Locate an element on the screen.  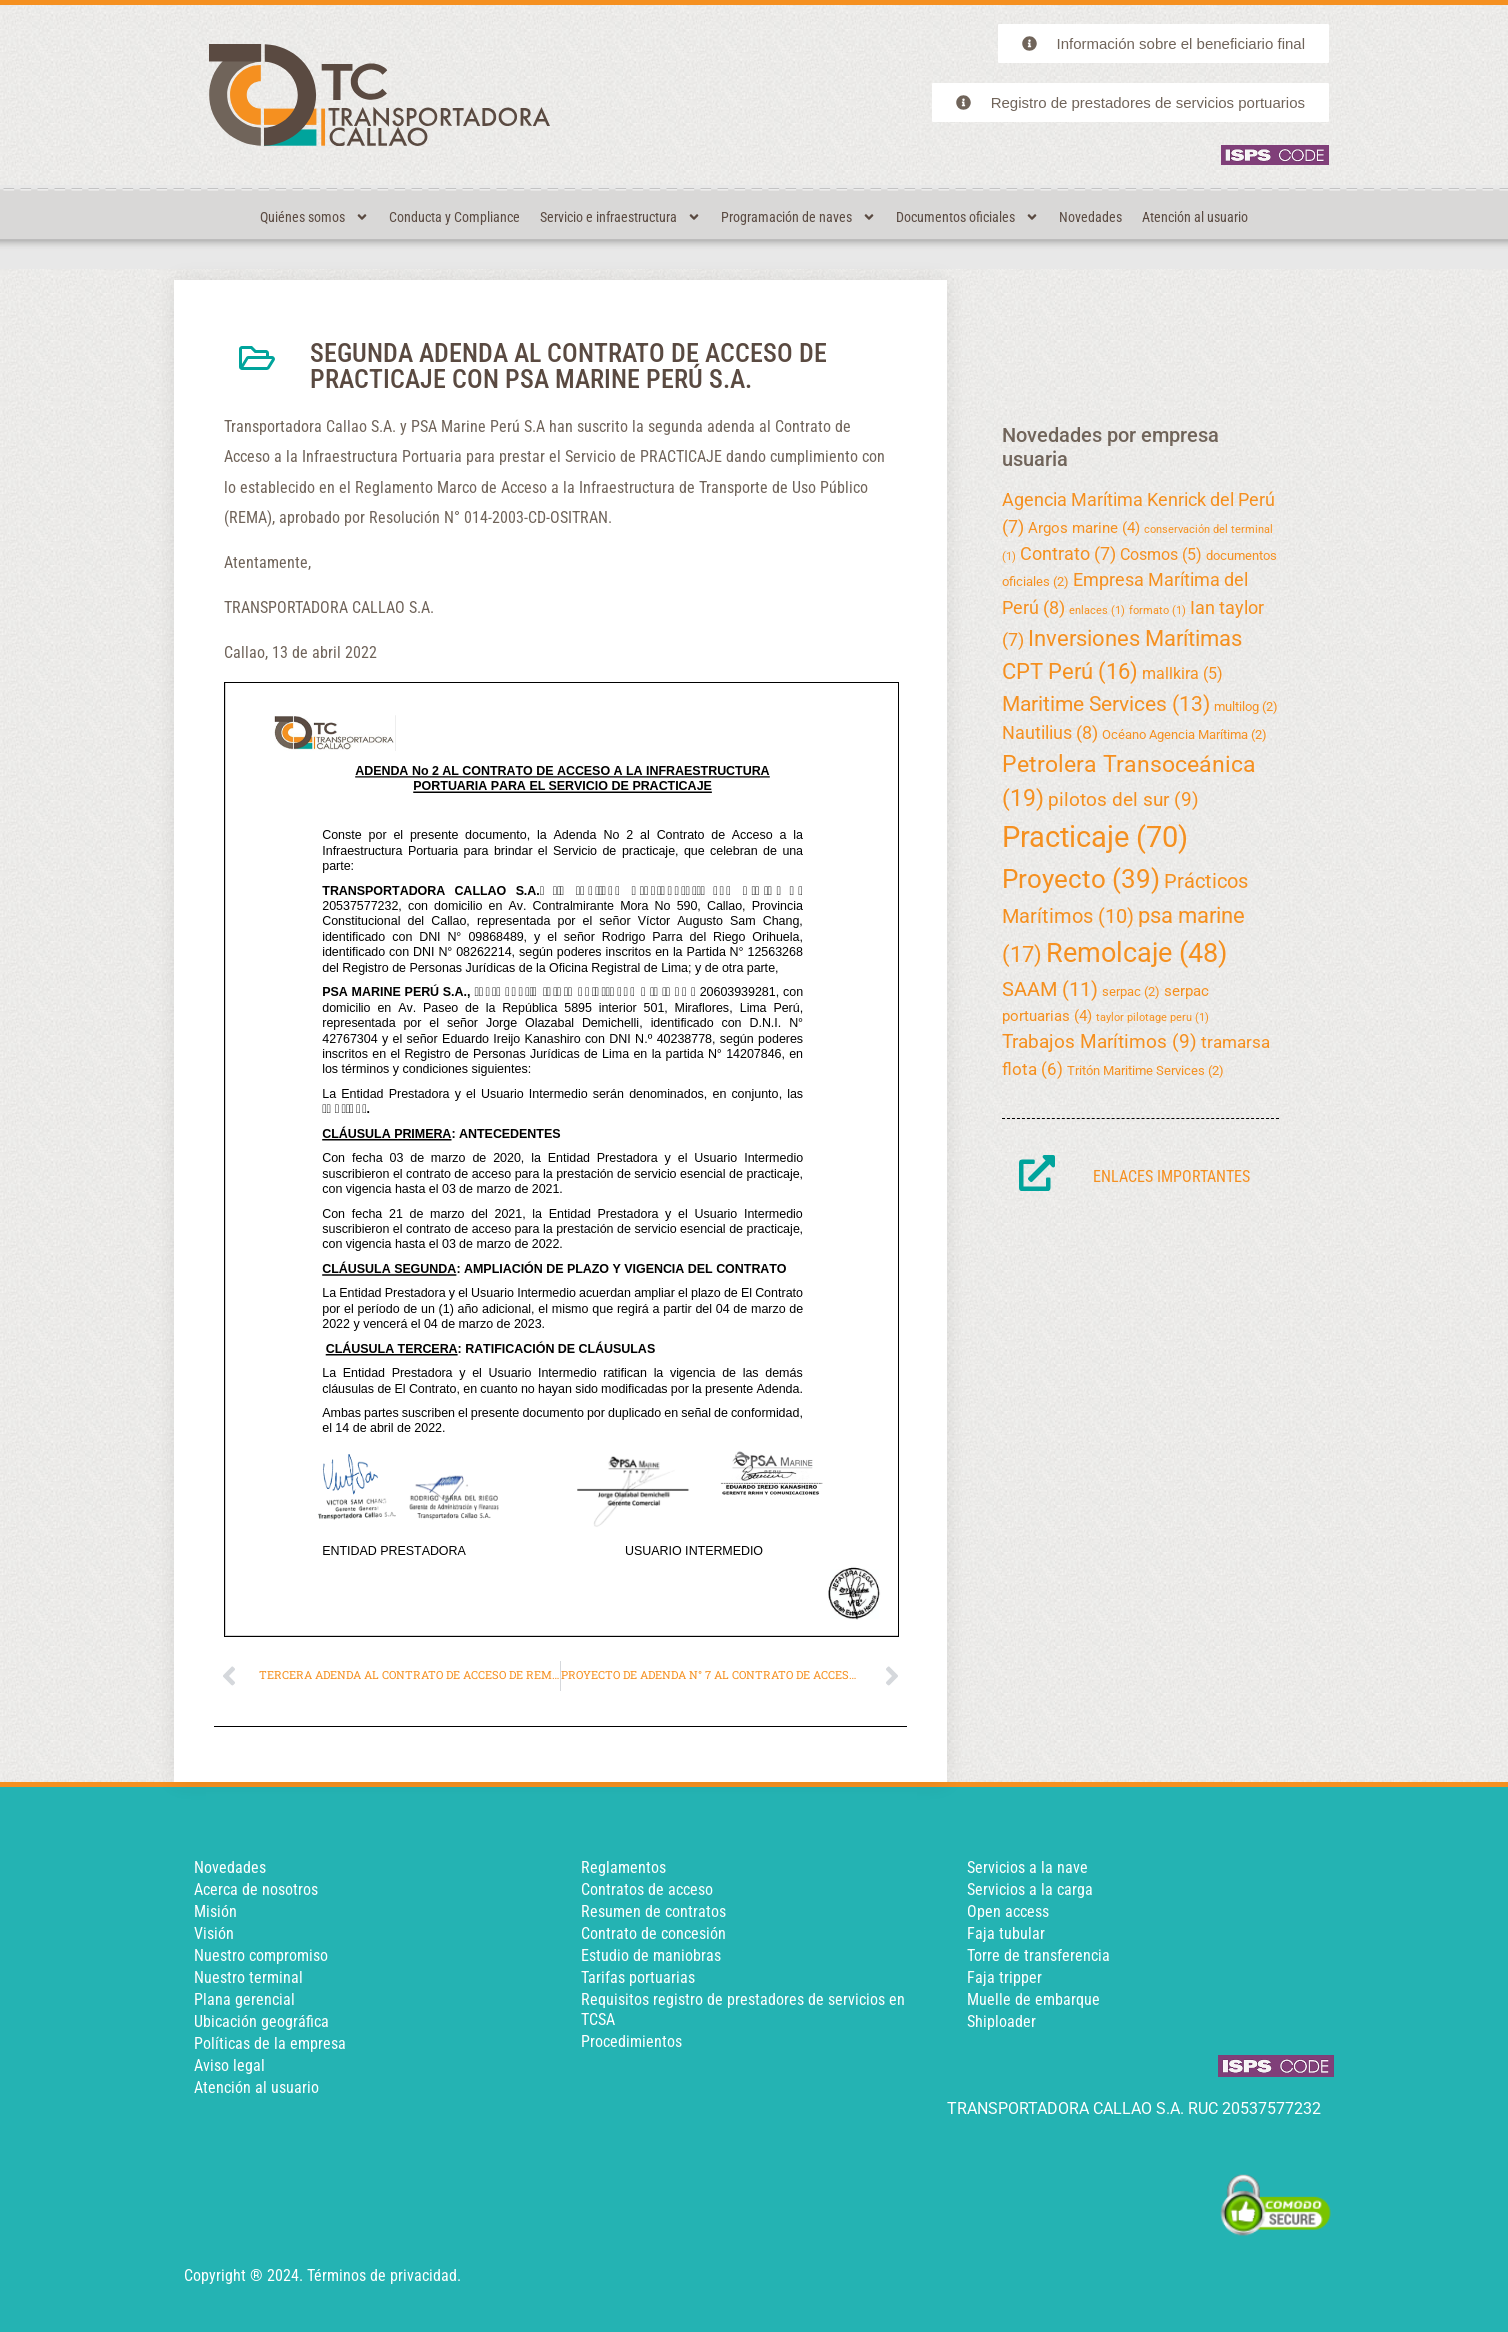
Documentos oficiales is located at coordinates (967, 217).